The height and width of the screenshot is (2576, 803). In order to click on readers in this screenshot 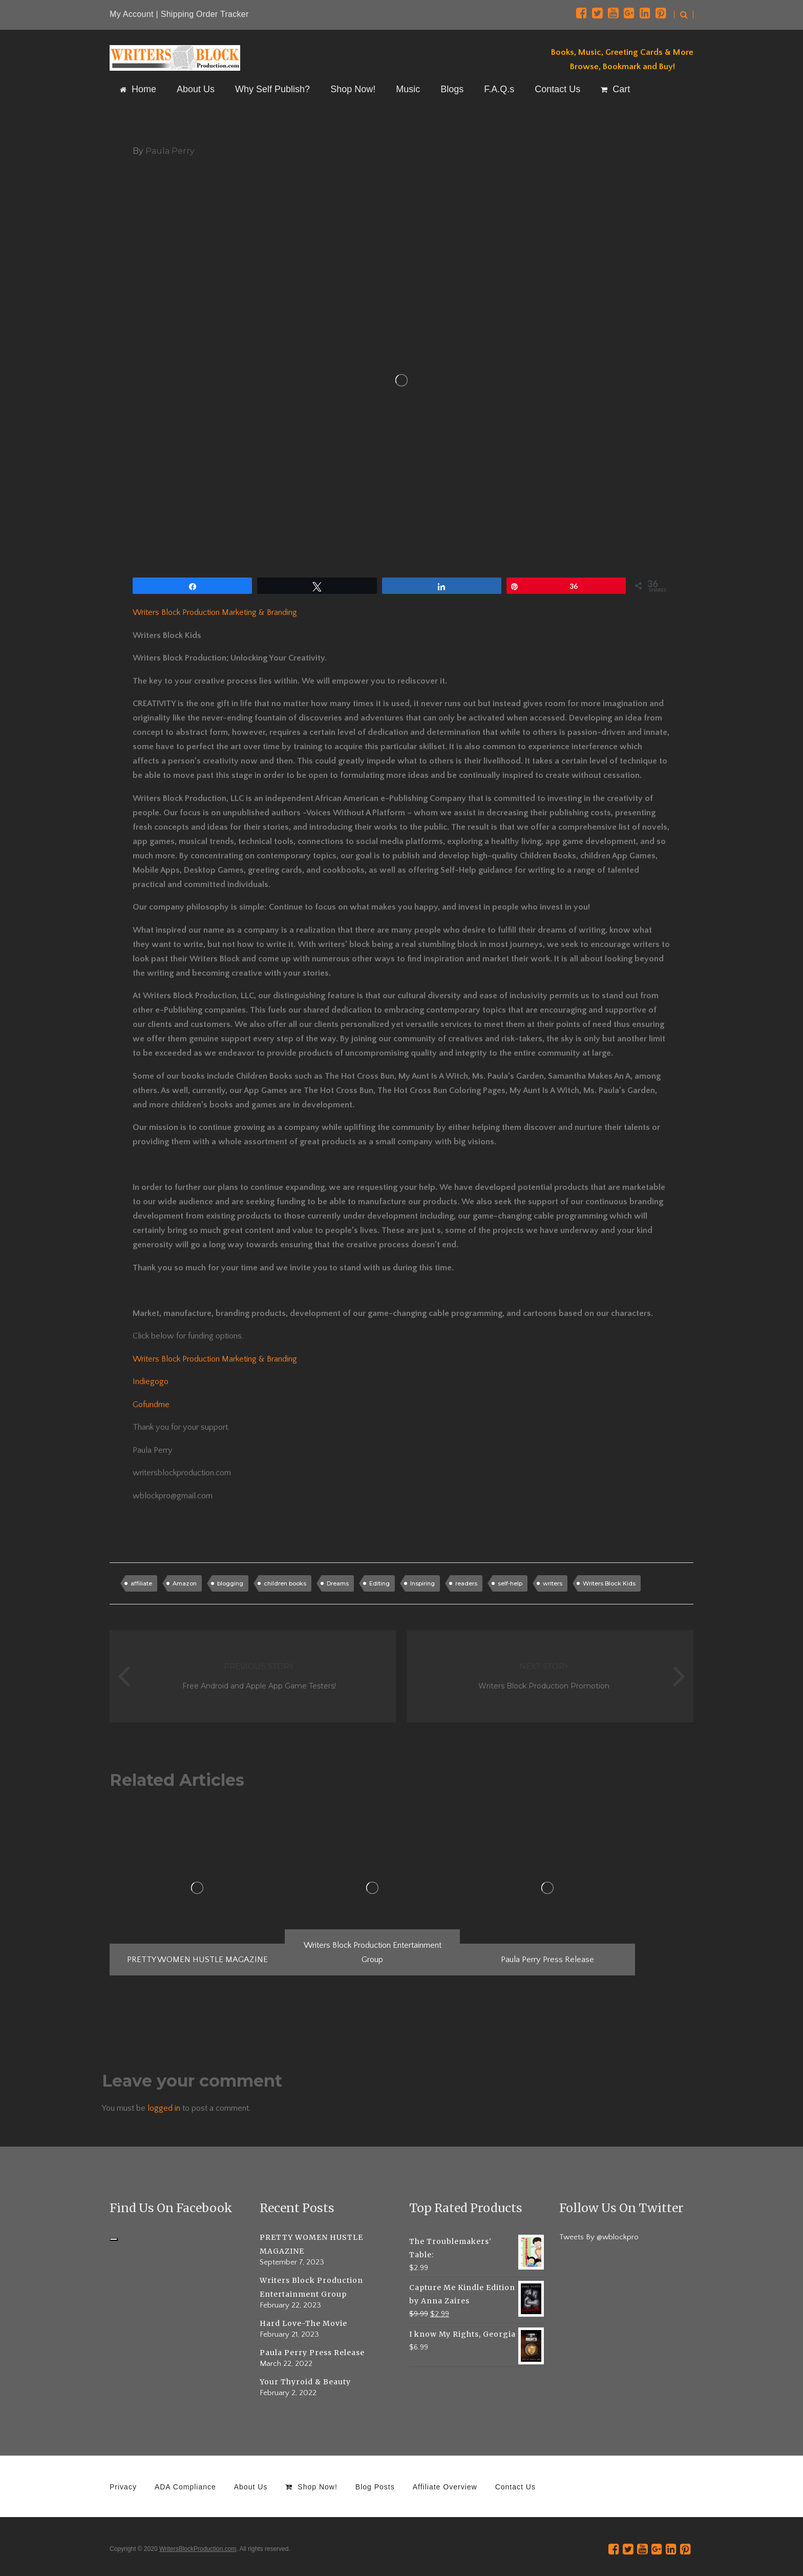, I will do `click(466, 1583)`.